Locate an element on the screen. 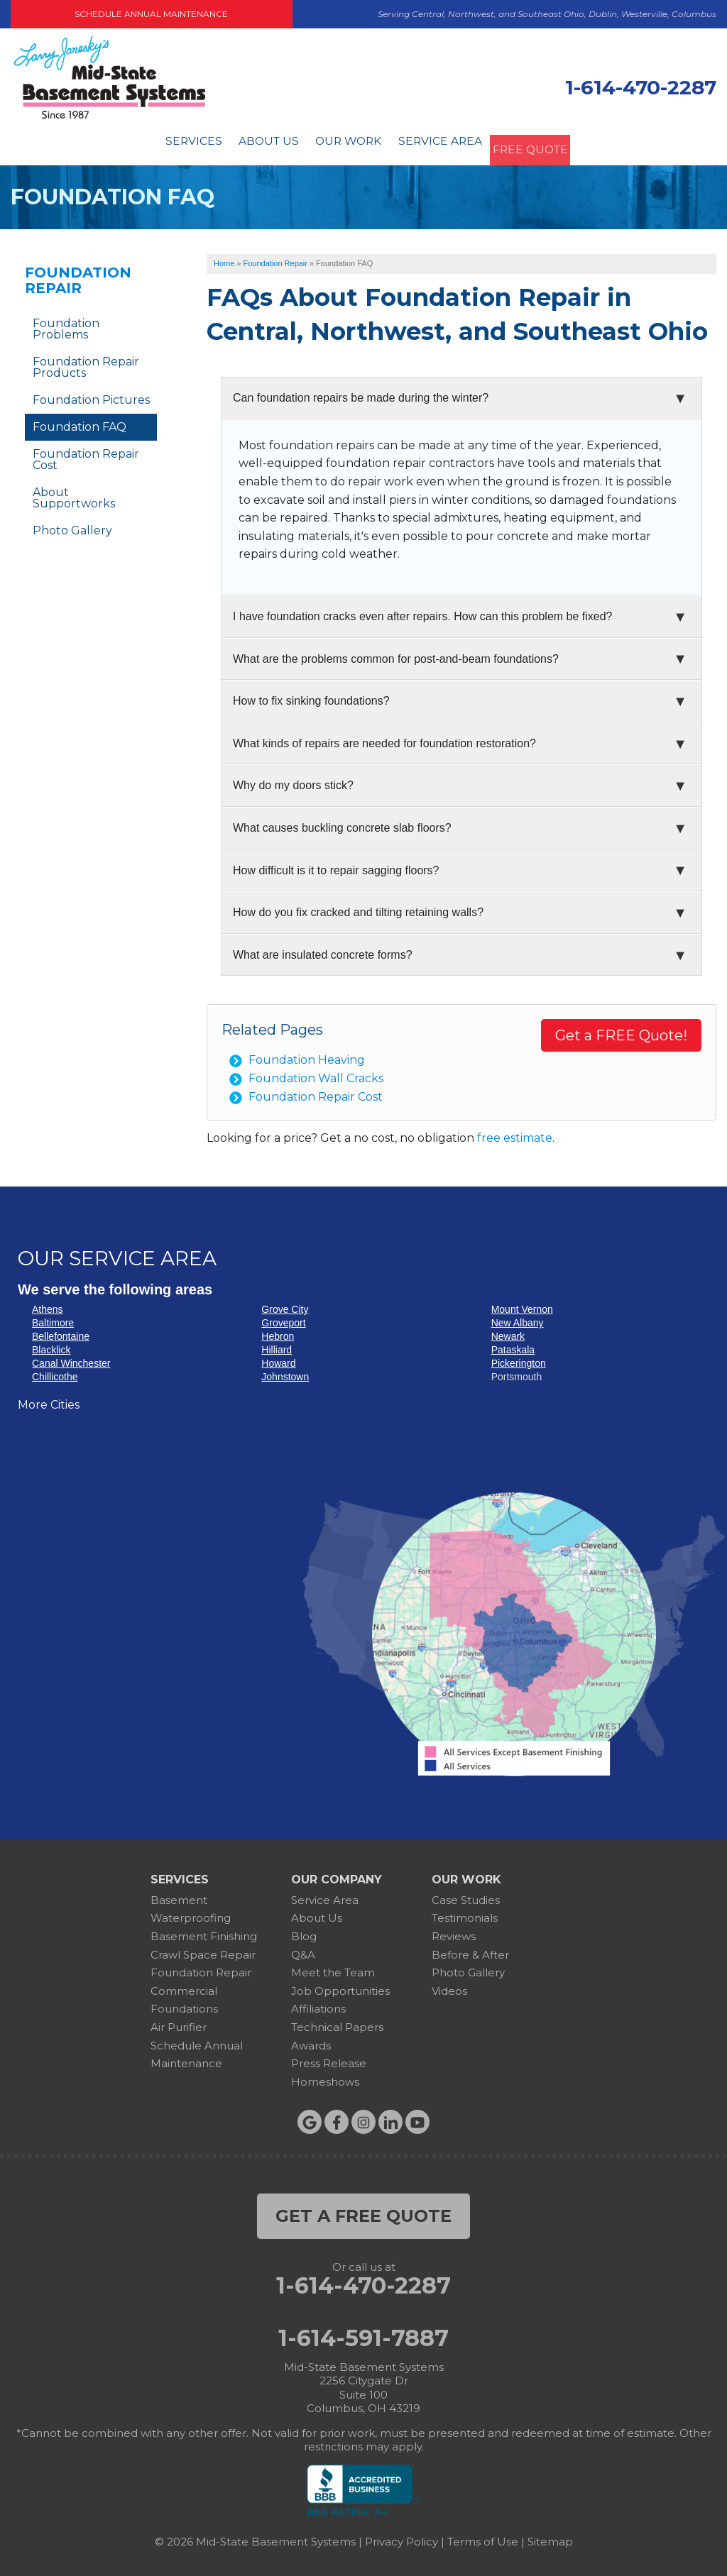  get a free quote is located at coordinates (363, 2211).